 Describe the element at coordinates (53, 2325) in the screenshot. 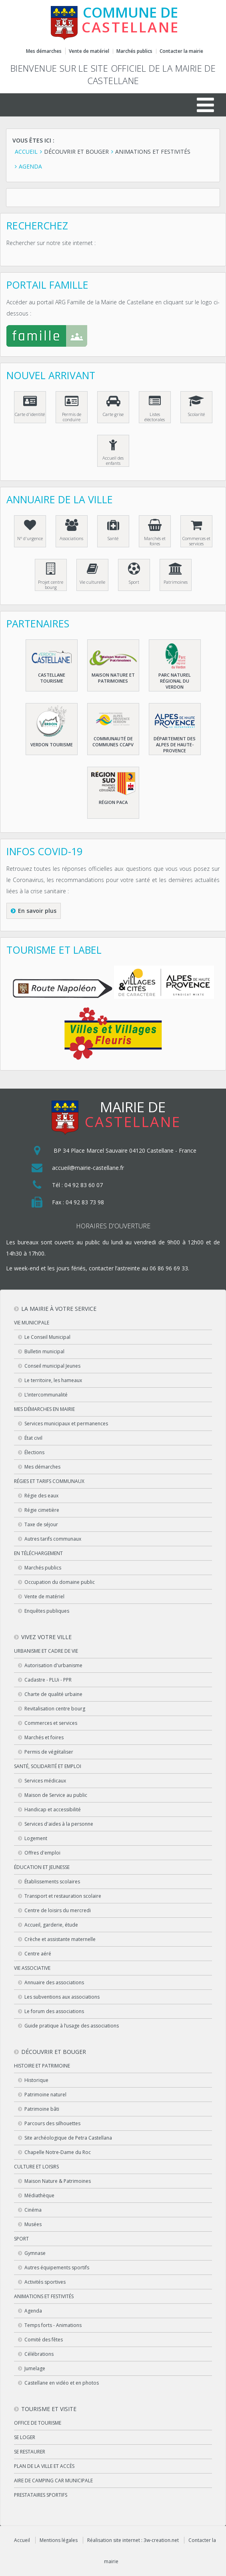

I see `Temps forts - Animations` at that location.